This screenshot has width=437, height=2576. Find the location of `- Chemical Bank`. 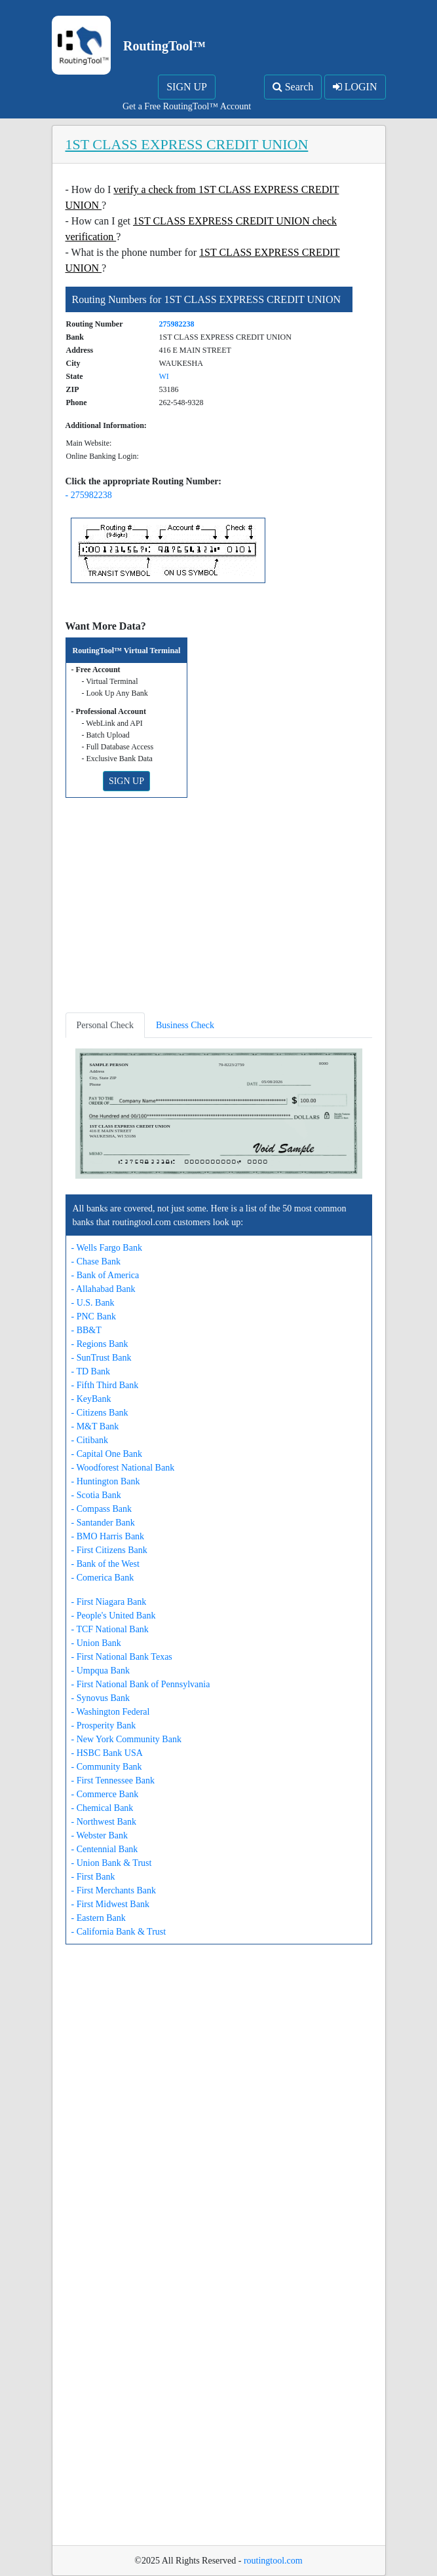

- Chemical Bank is located at coordinates (102, 1808).